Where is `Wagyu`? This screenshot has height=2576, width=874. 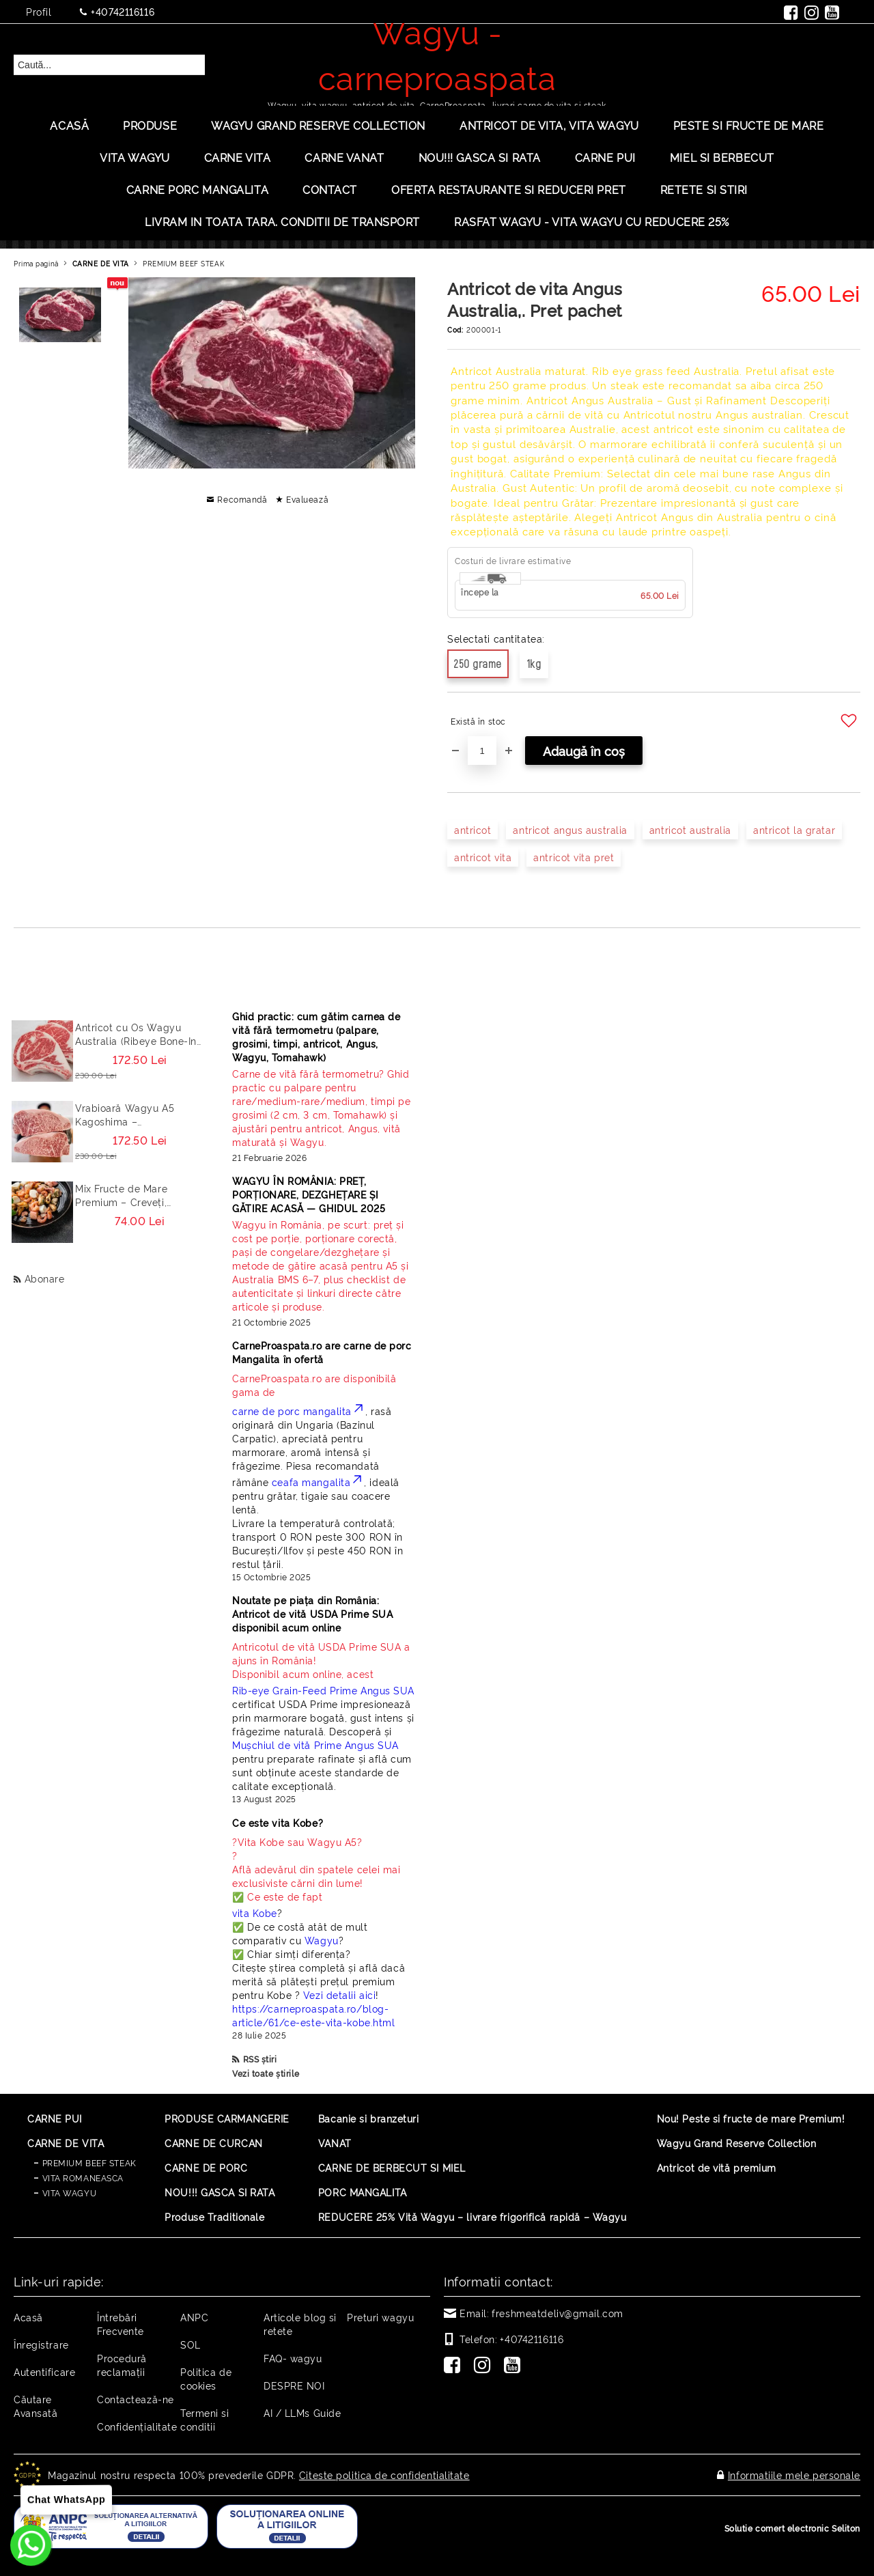
Wagyu is located at coordinates (322, 1939).